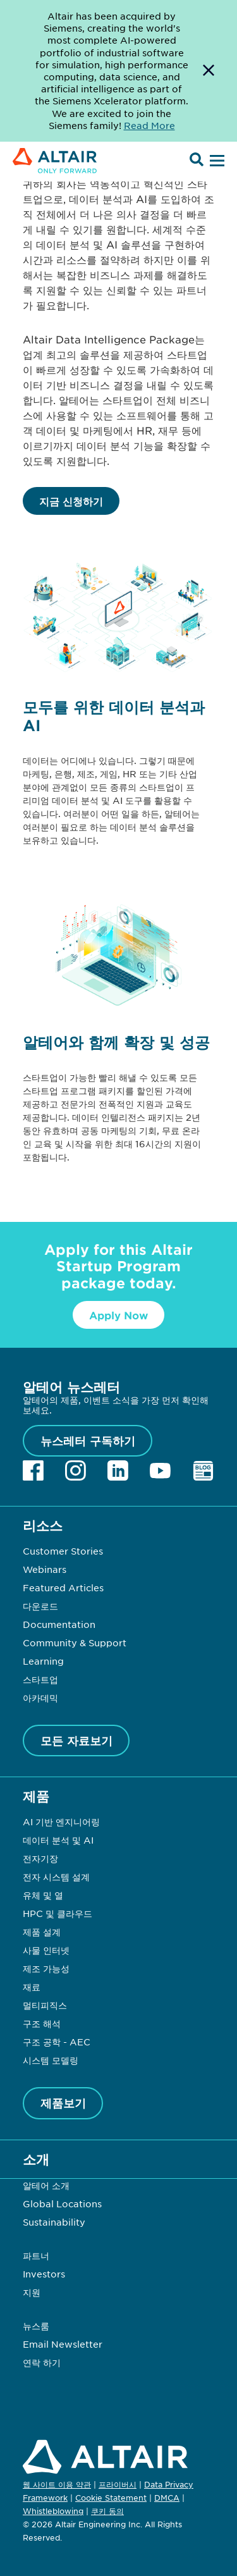 The height and width of the screenshot is (2576, 237). I want to click on 파트너, so click(36, 2255).